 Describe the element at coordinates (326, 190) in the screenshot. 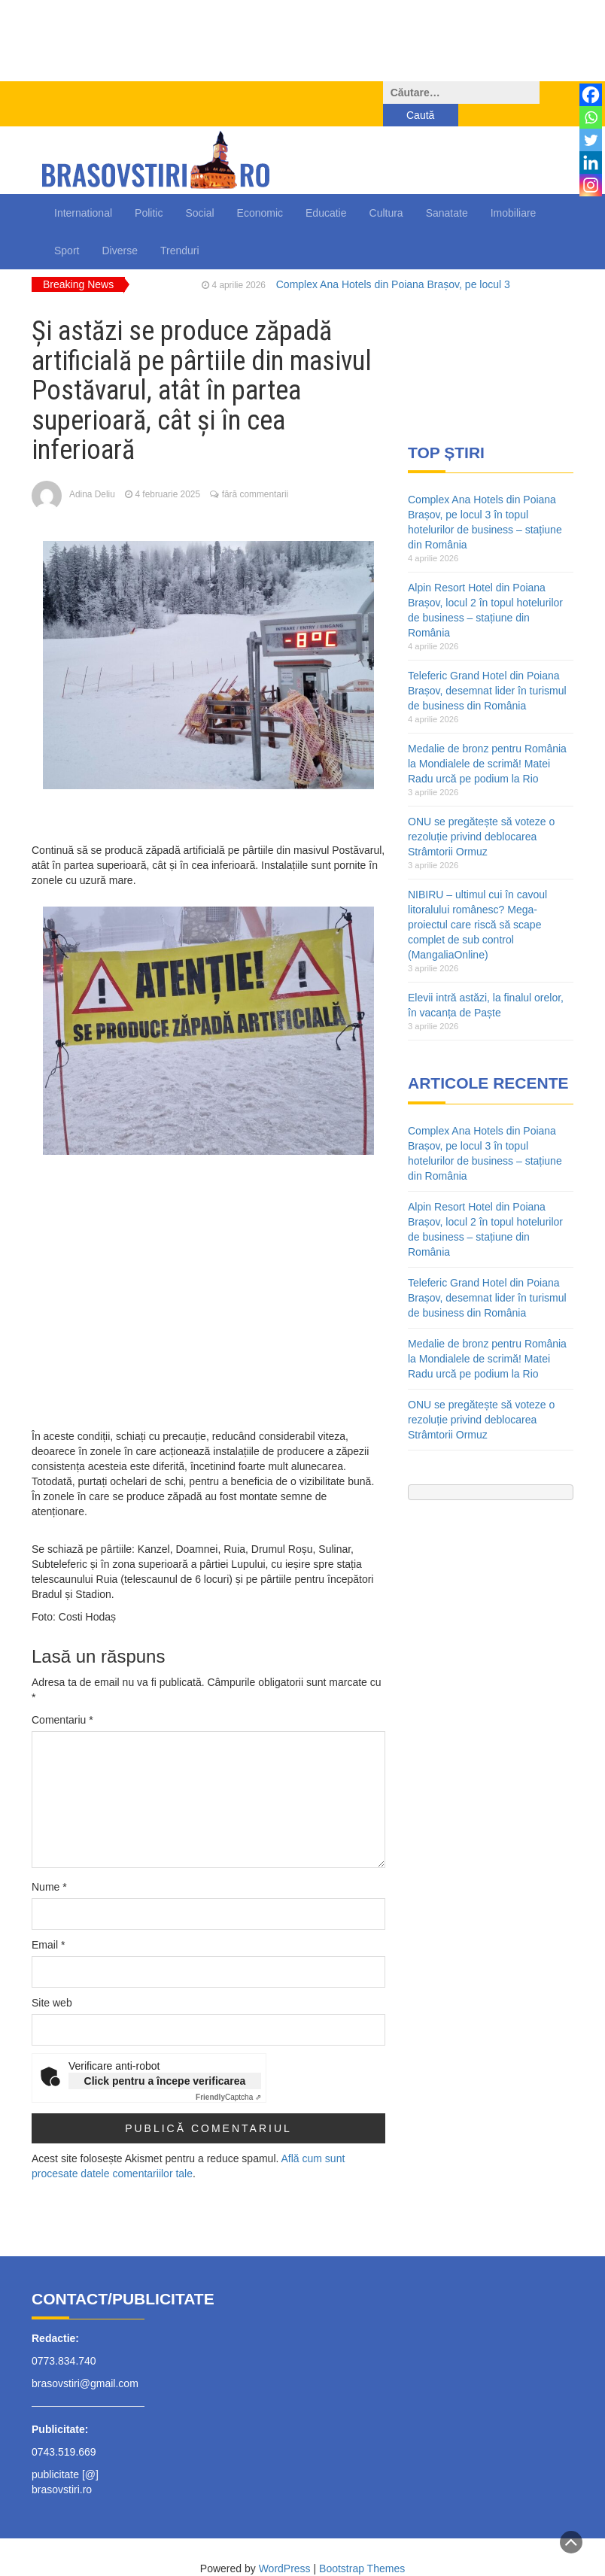

I see `Educatie` at that location.